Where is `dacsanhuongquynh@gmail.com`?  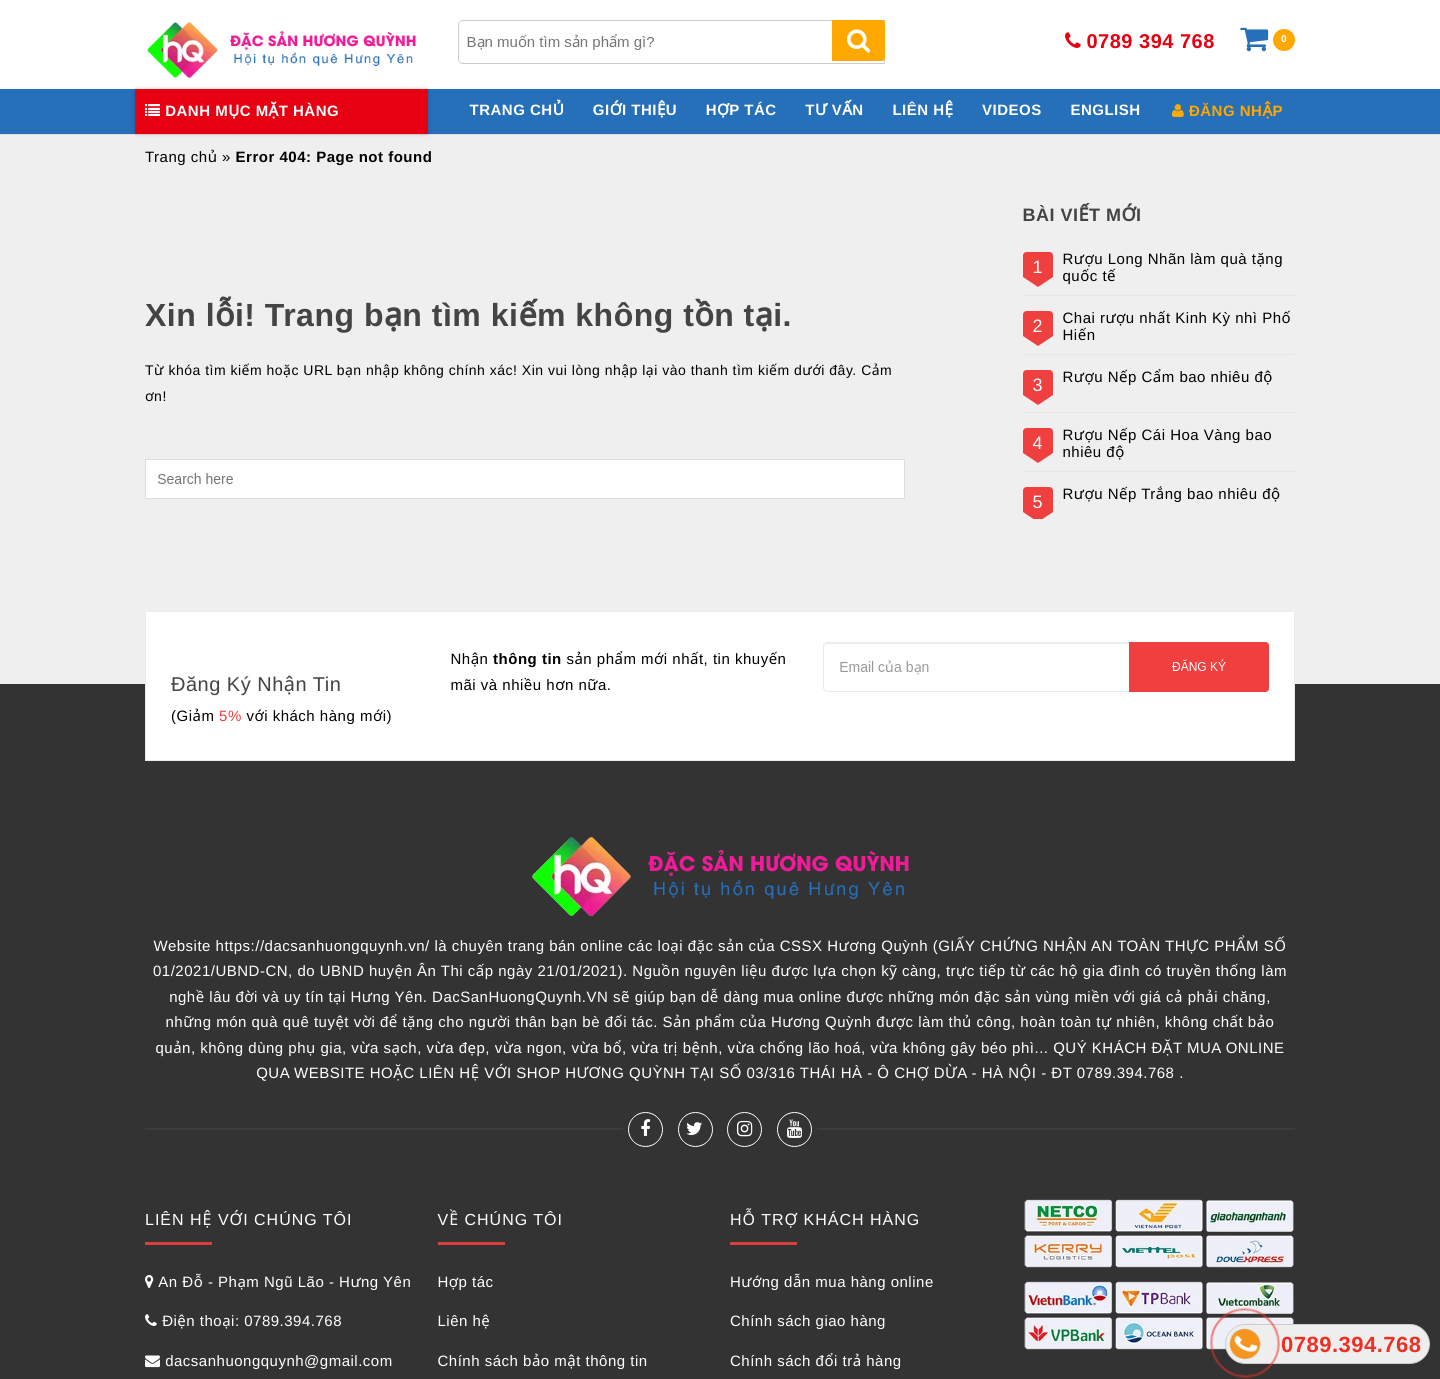 dacsanhuongquynh@gmail.com is located at coordinates (279, 1361).